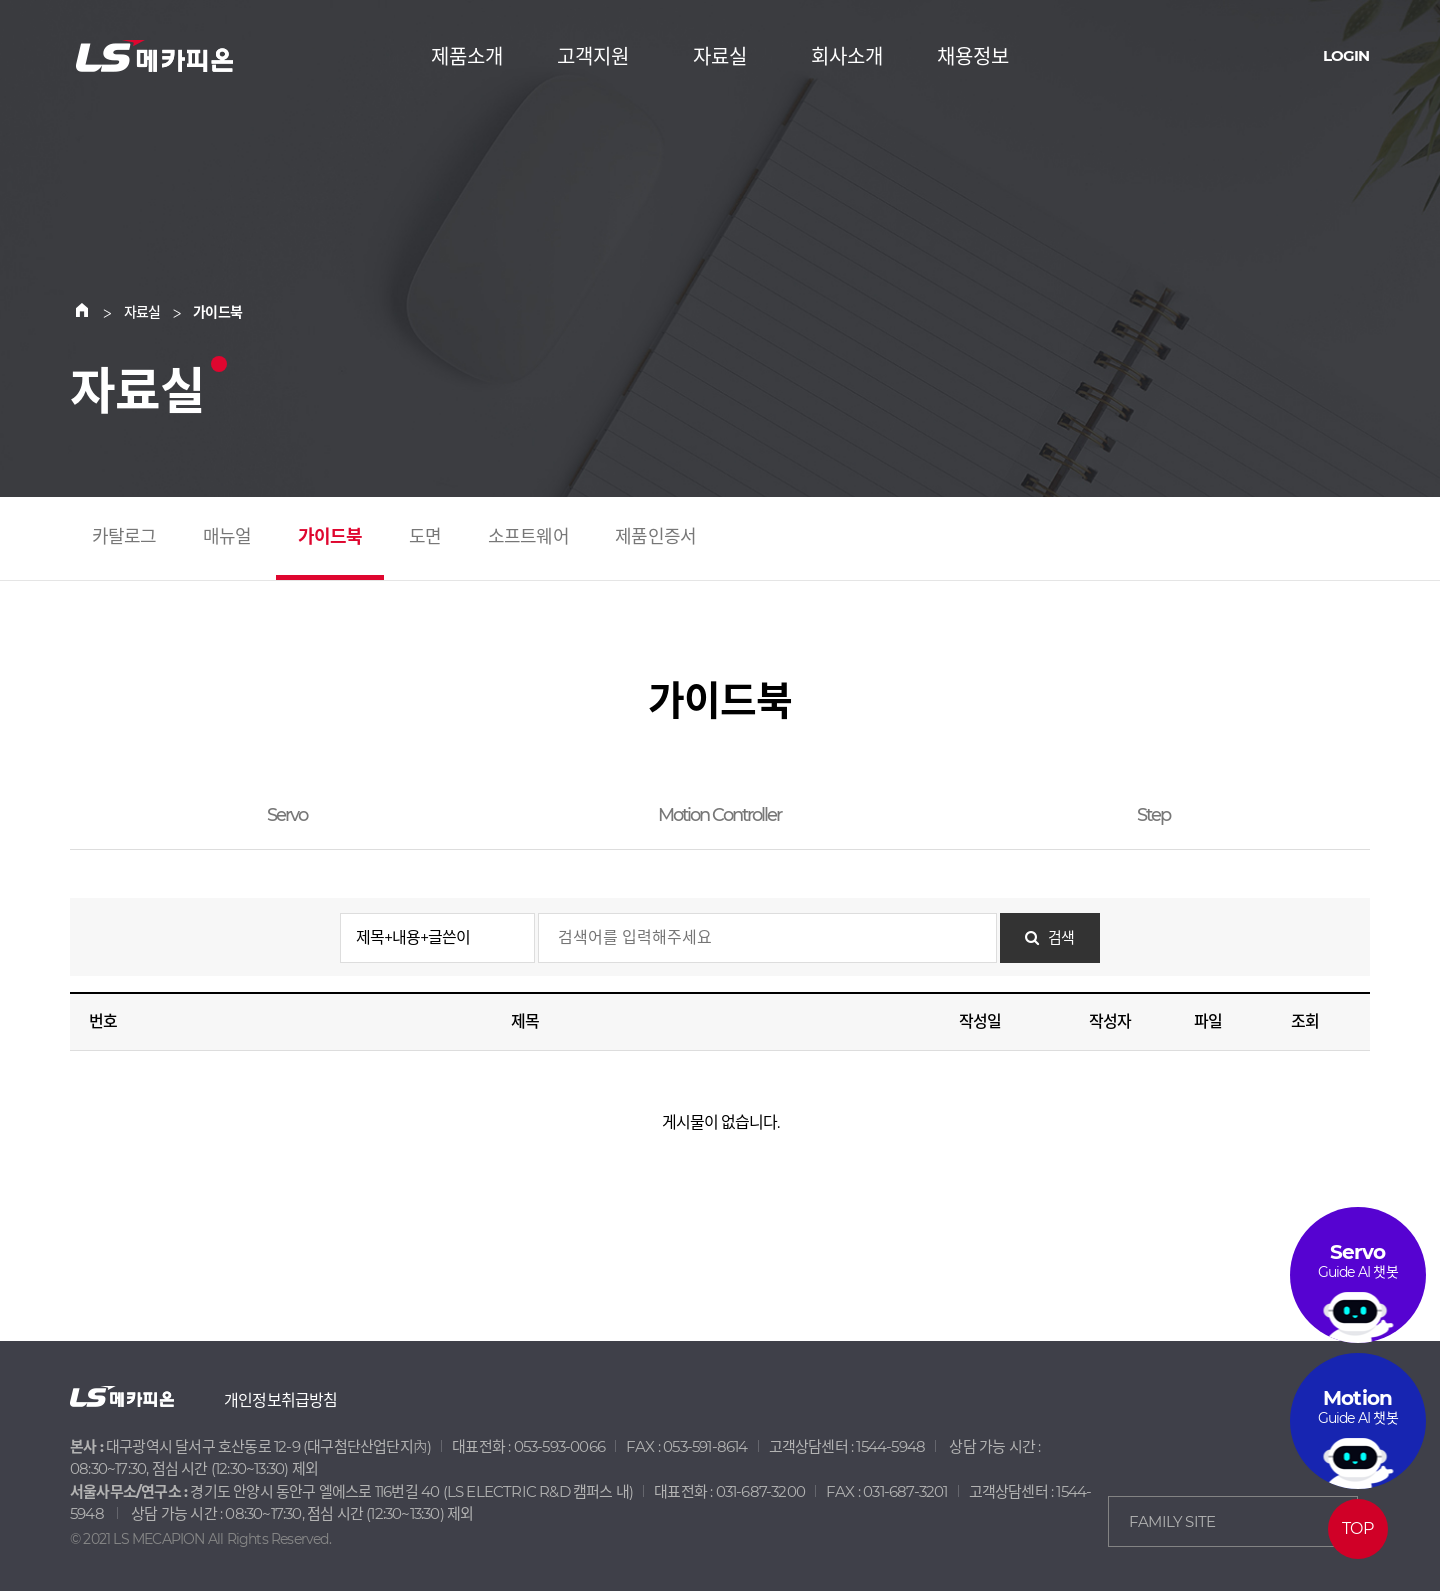 This screenshot has height=1591, width=1440. What do you see at coordinates (719, 815) in the screenshot?
I see `Motion Controller` at bounding box center [719, 815].